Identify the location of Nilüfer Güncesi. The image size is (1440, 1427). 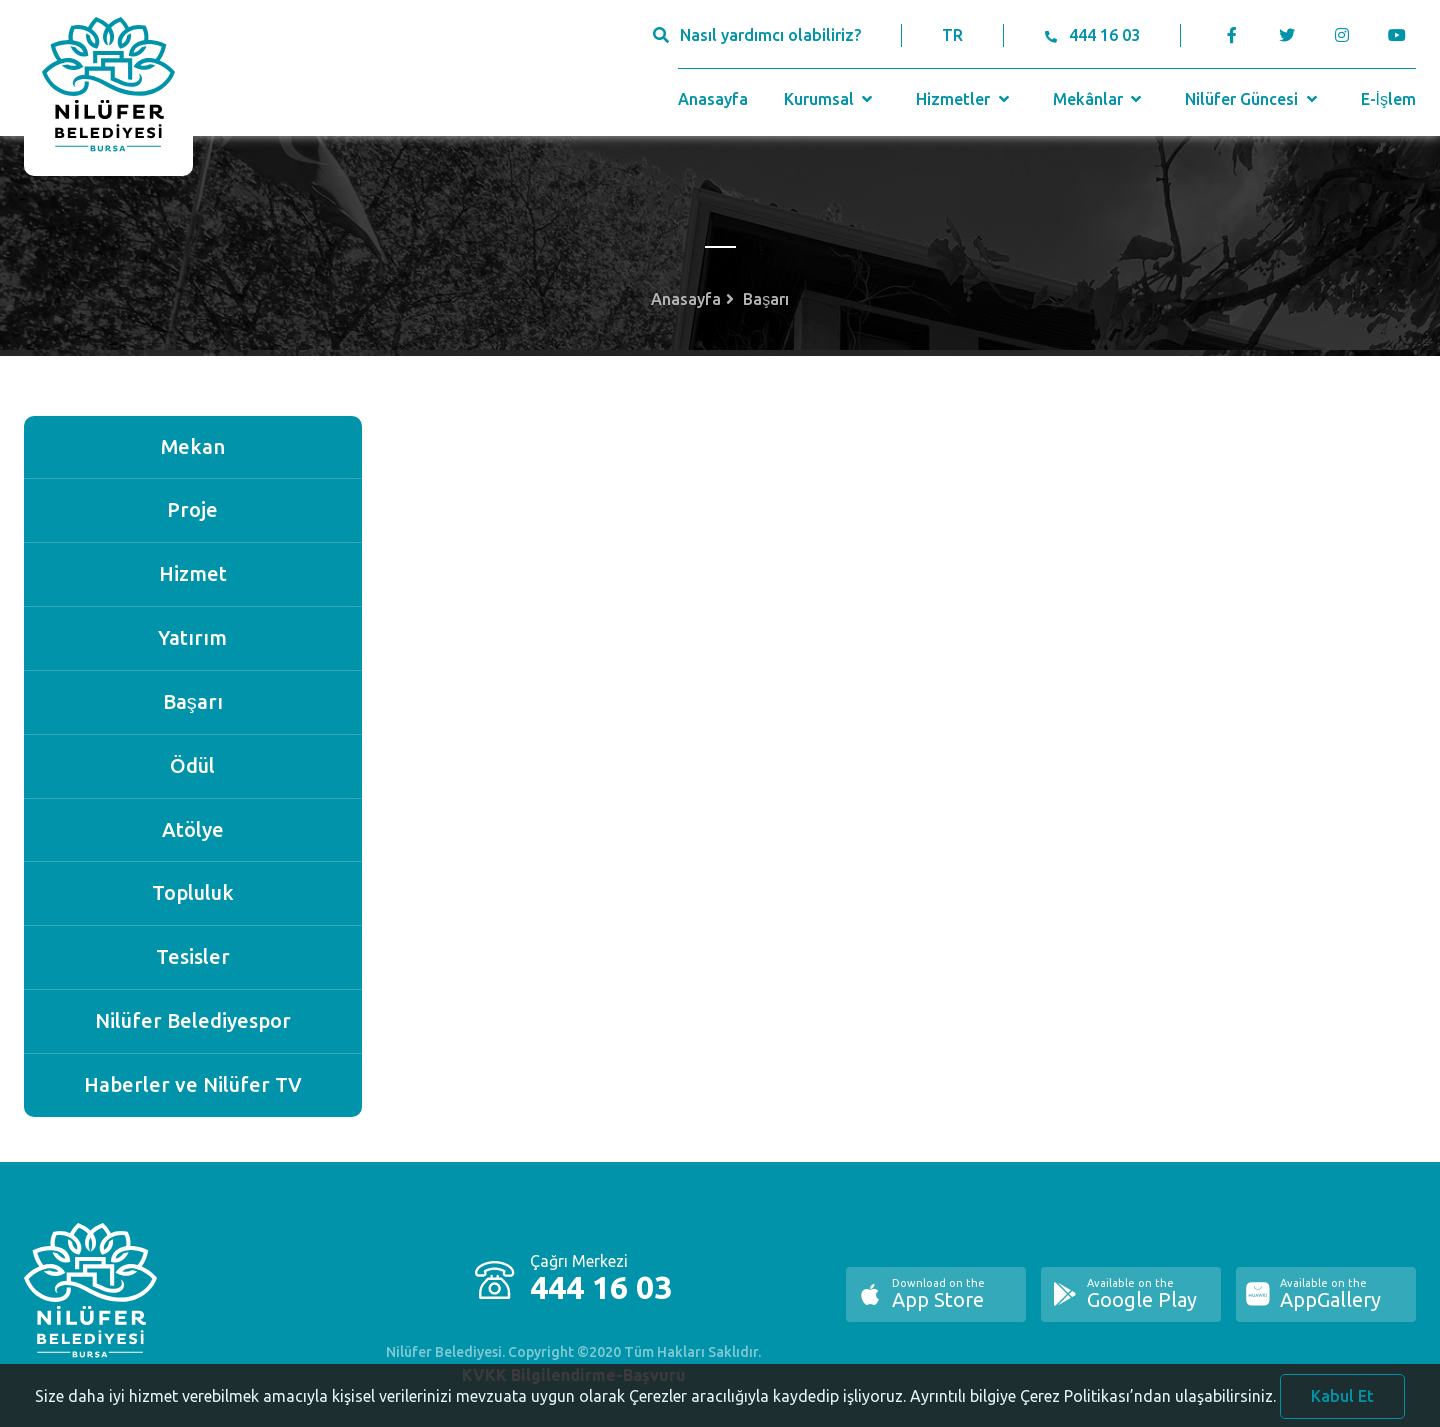
(1253, 99).